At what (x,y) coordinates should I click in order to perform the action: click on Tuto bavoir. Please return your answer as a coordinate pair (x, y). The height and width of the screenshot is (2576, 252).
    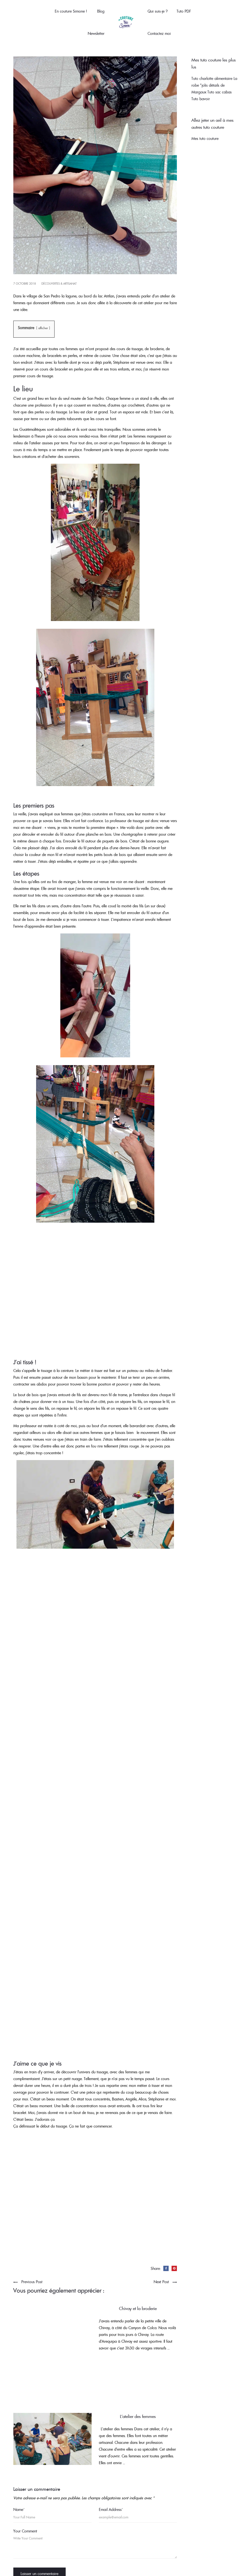
    Looking at the image, I should click on (200, 98).